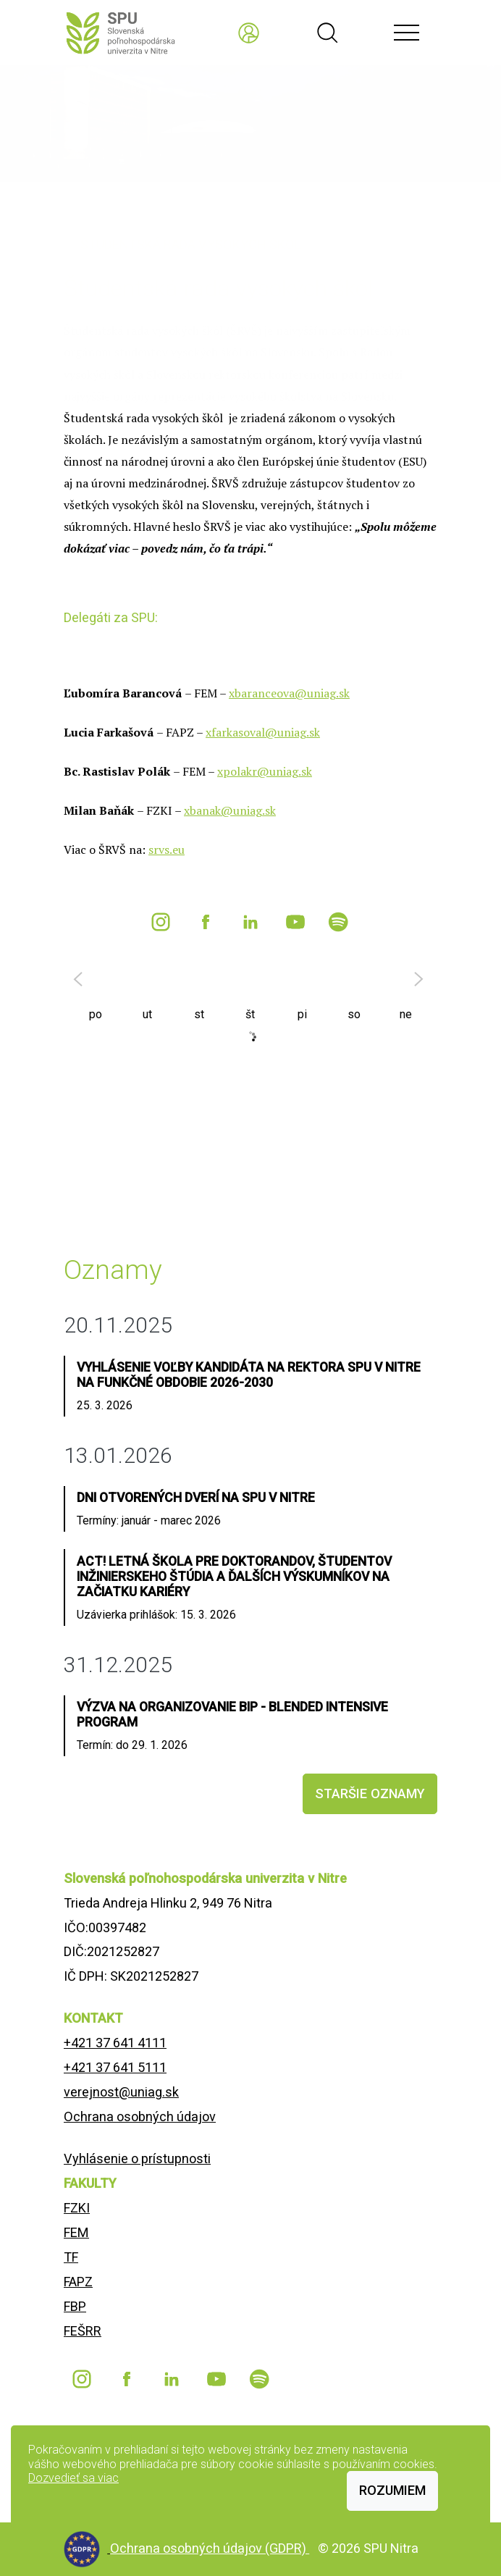 This screenshot has width=501, height=2576. What do you see at coordinates (370, 1793) in the screenshot?
I see `staršie oznamy` at bounding box center [370, 1793].